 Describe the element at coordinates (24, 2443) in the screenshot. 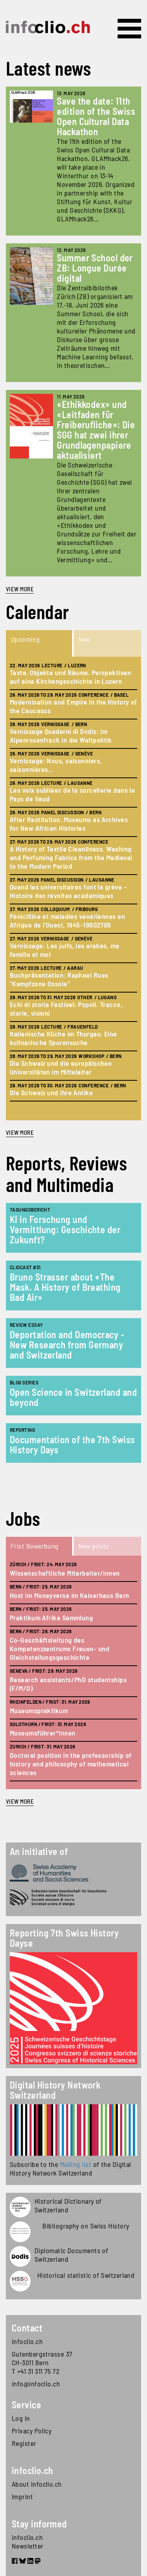

I see `Register` at that location.